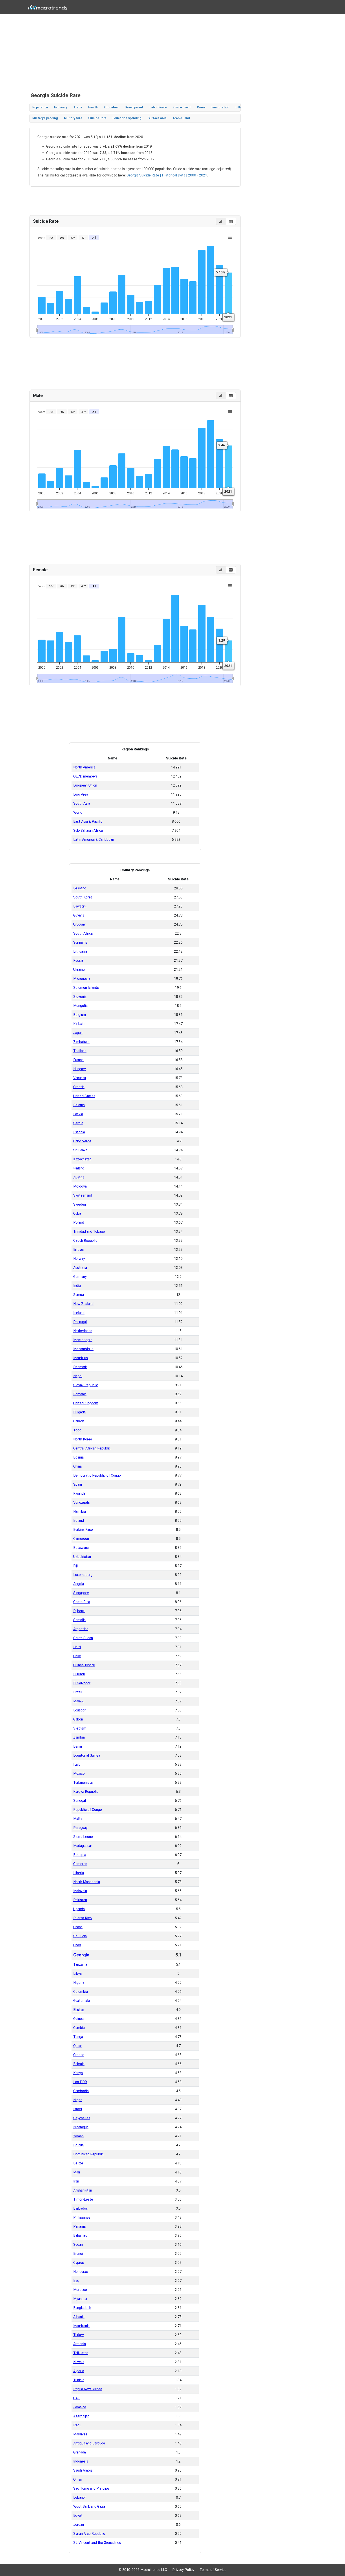  What do you see at coordinates (86, 987) in the screenshot?
I see `Solomon Islands` at bounding box center [86, 987].